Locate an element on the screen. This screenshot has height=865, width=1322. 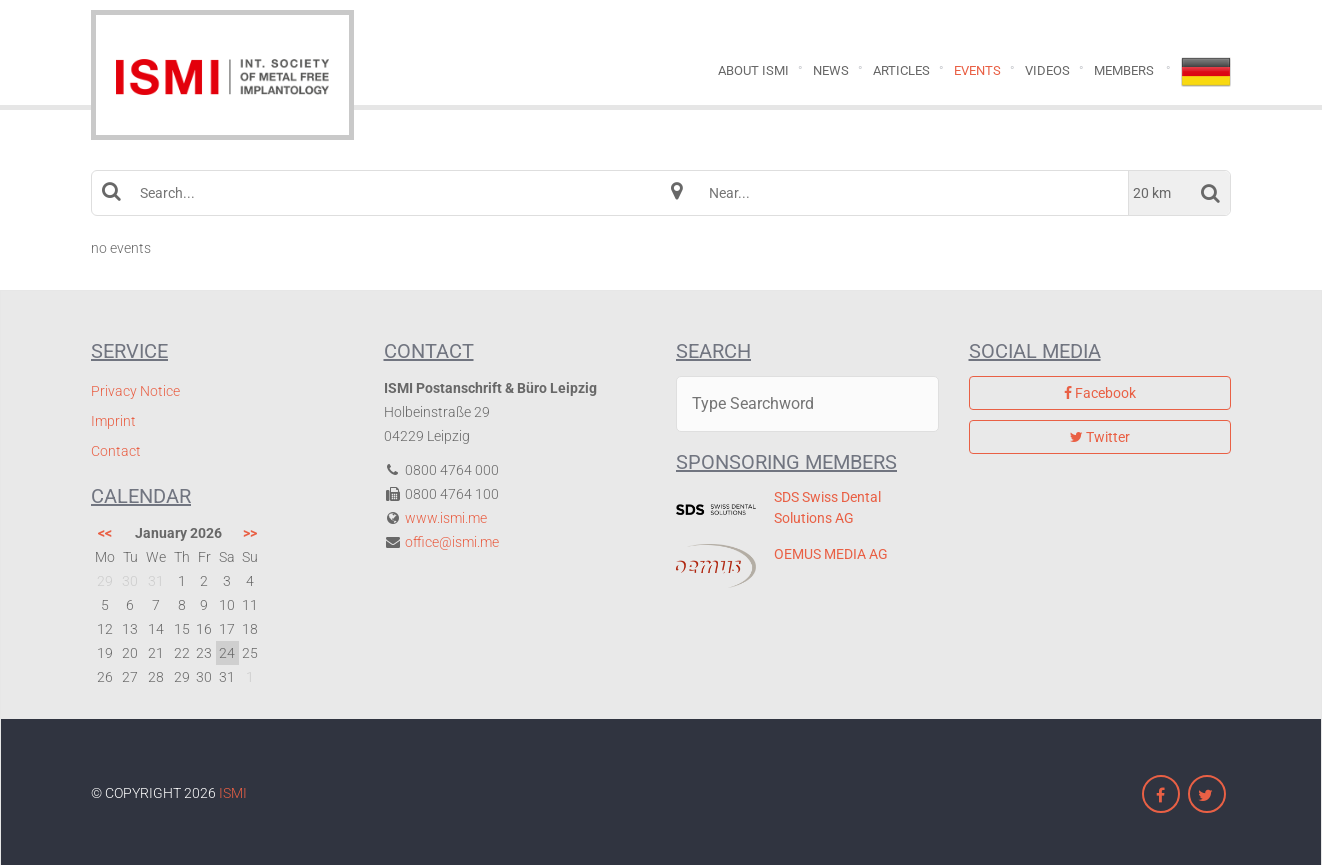
www.ismi.me is located at coordinates (446, 518).